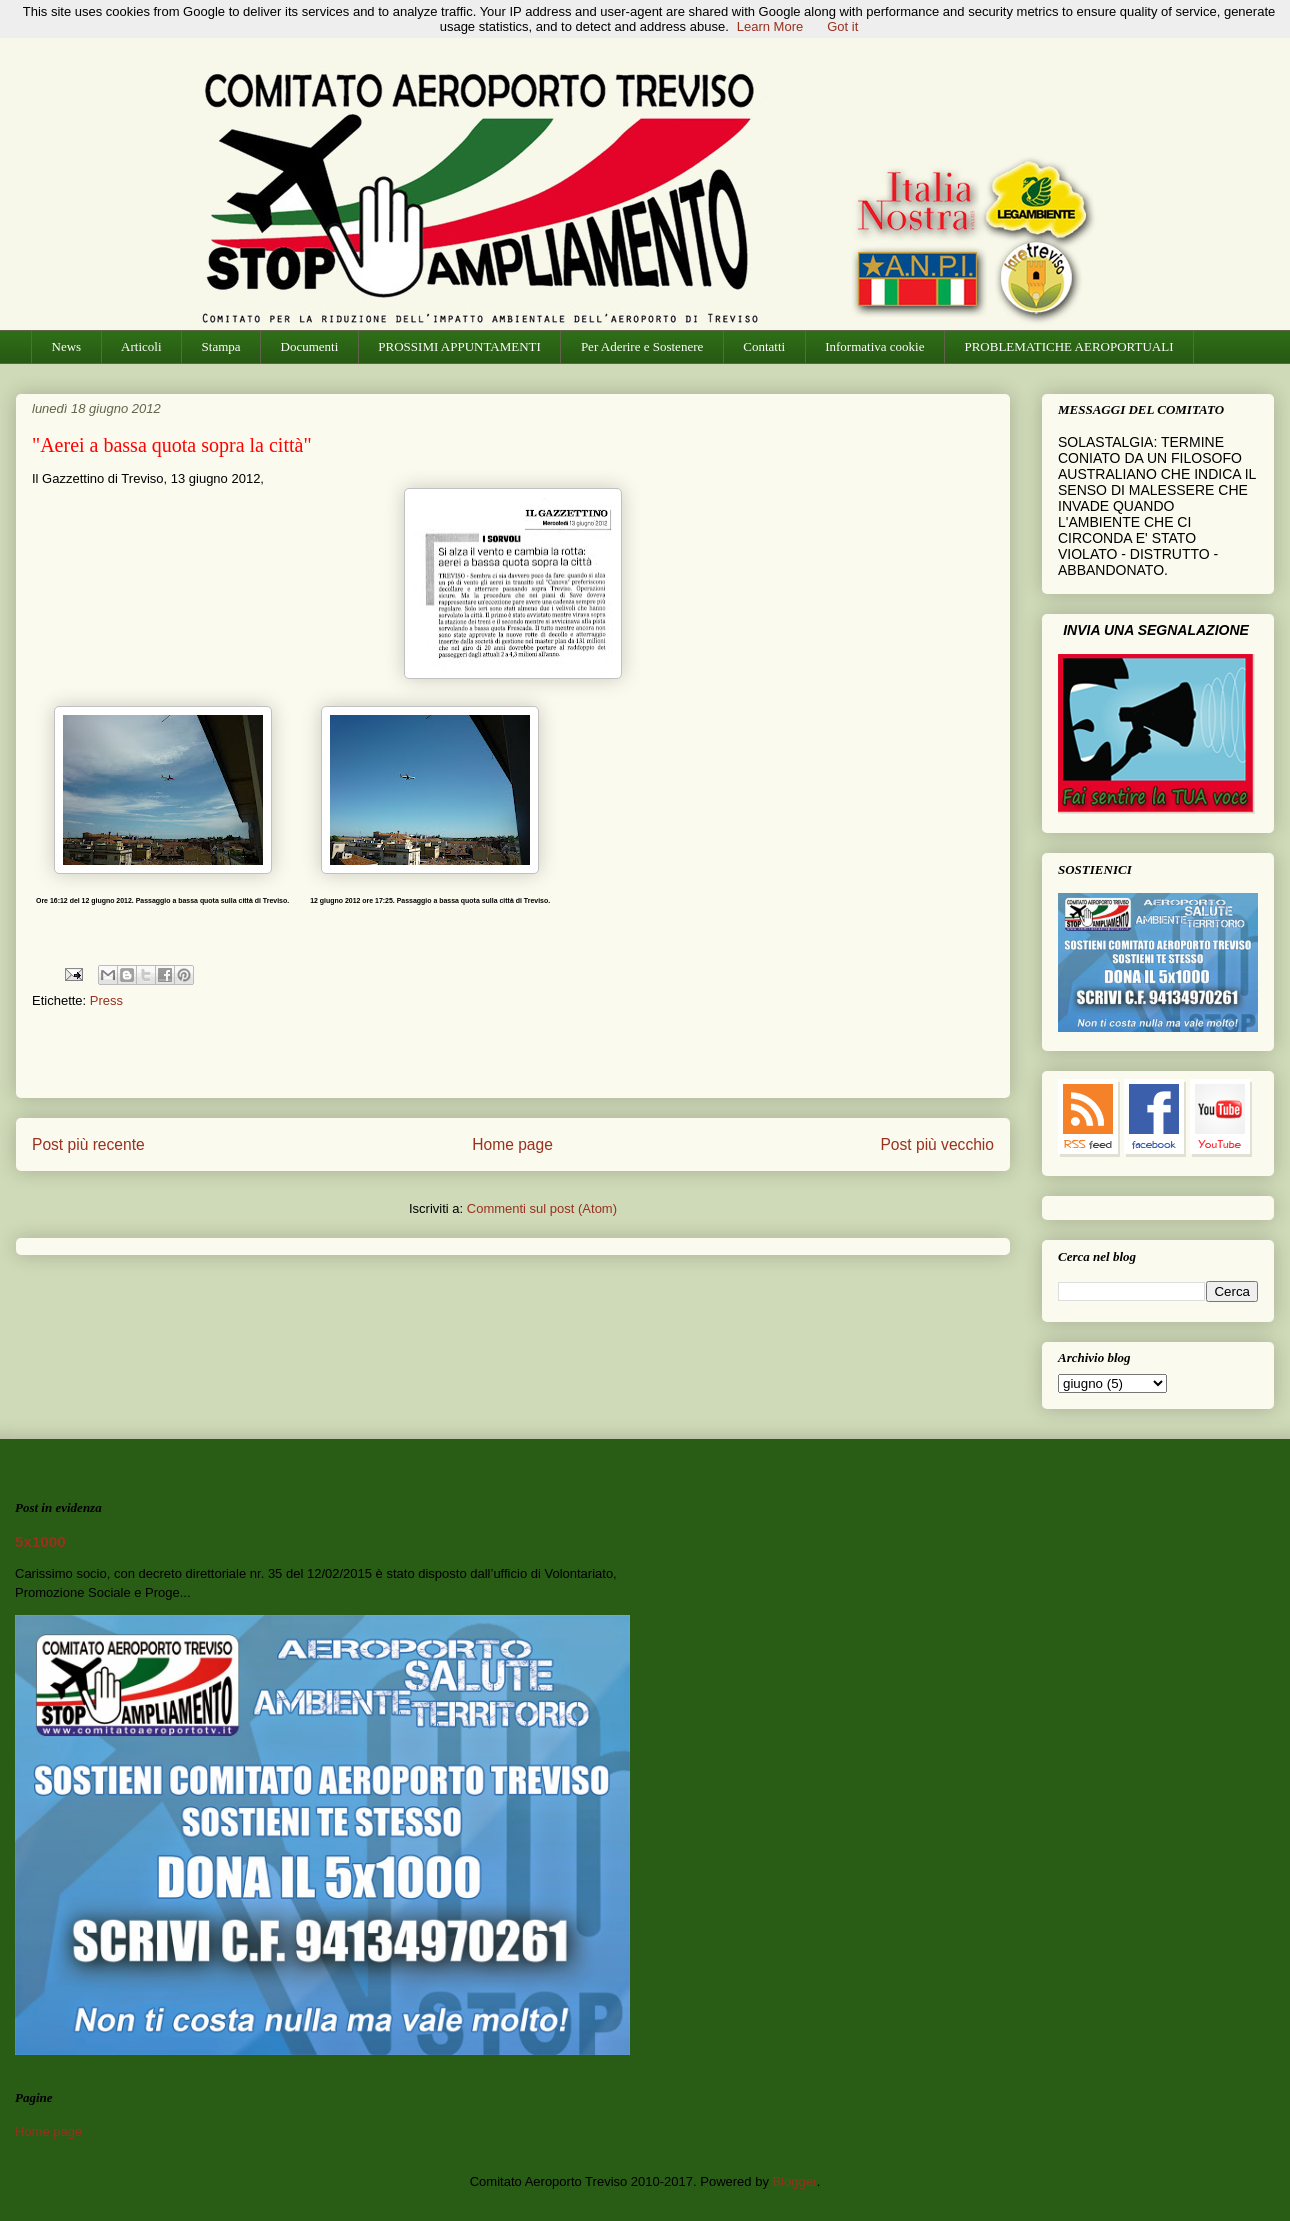 Image resolution: width=1290 pixels, height=2221 pixels. Describe the element at coordinates (937, 1144) in the screenshot. I see `Post più vecchio` at that location.